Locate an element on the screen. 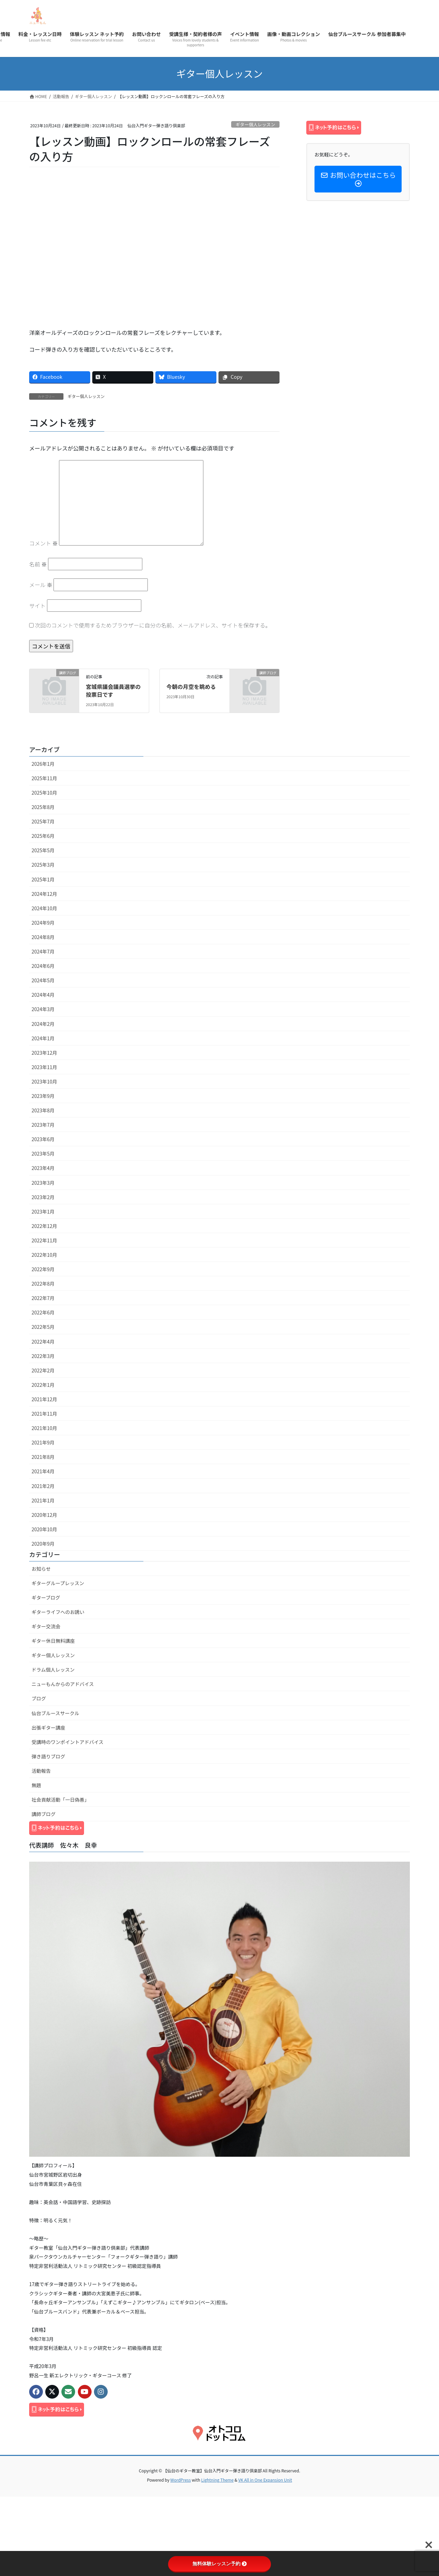  2022年2月 is located at coordinates (43, 1370).